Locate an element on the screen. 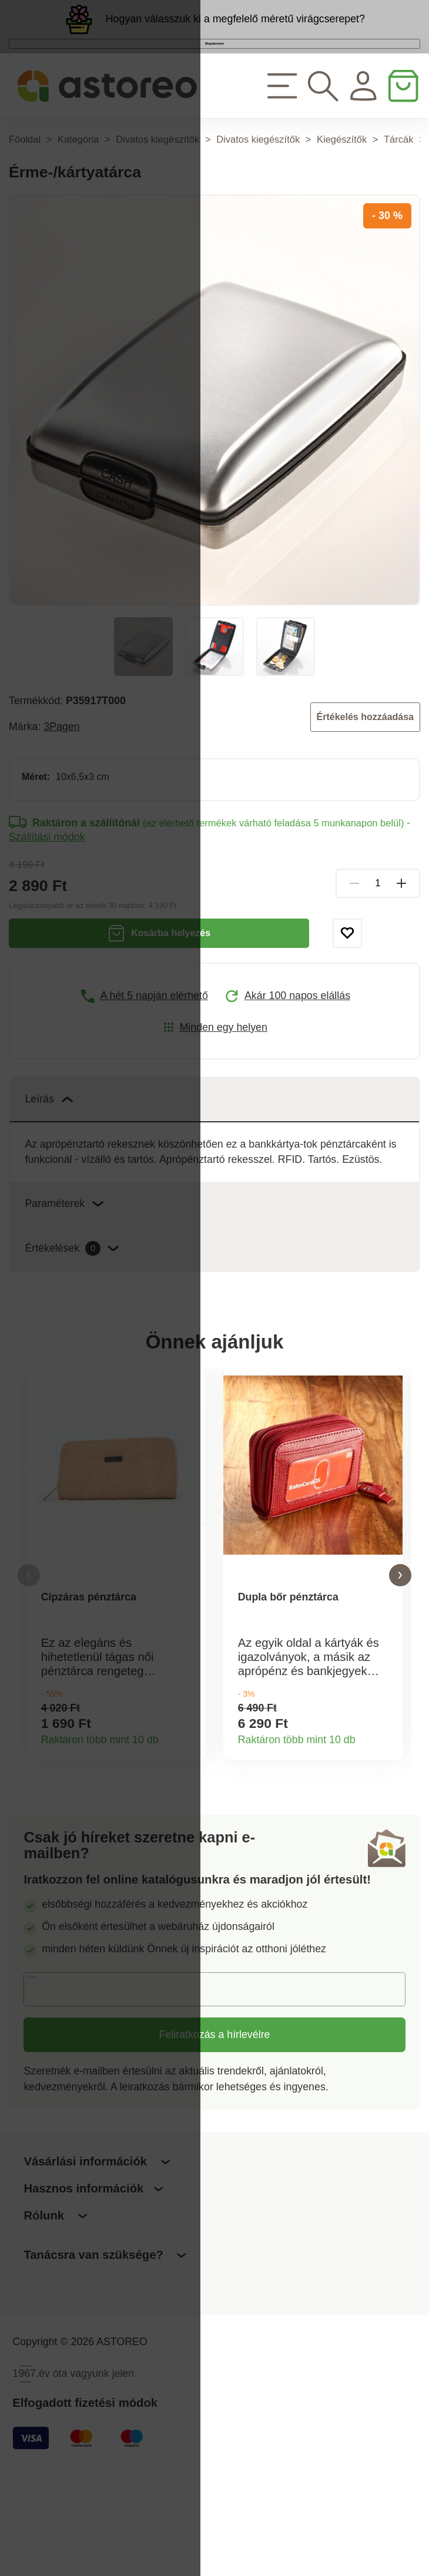 This screenshot has width=429, height=2576. 3Pagen is located at coordinates (61, 782).